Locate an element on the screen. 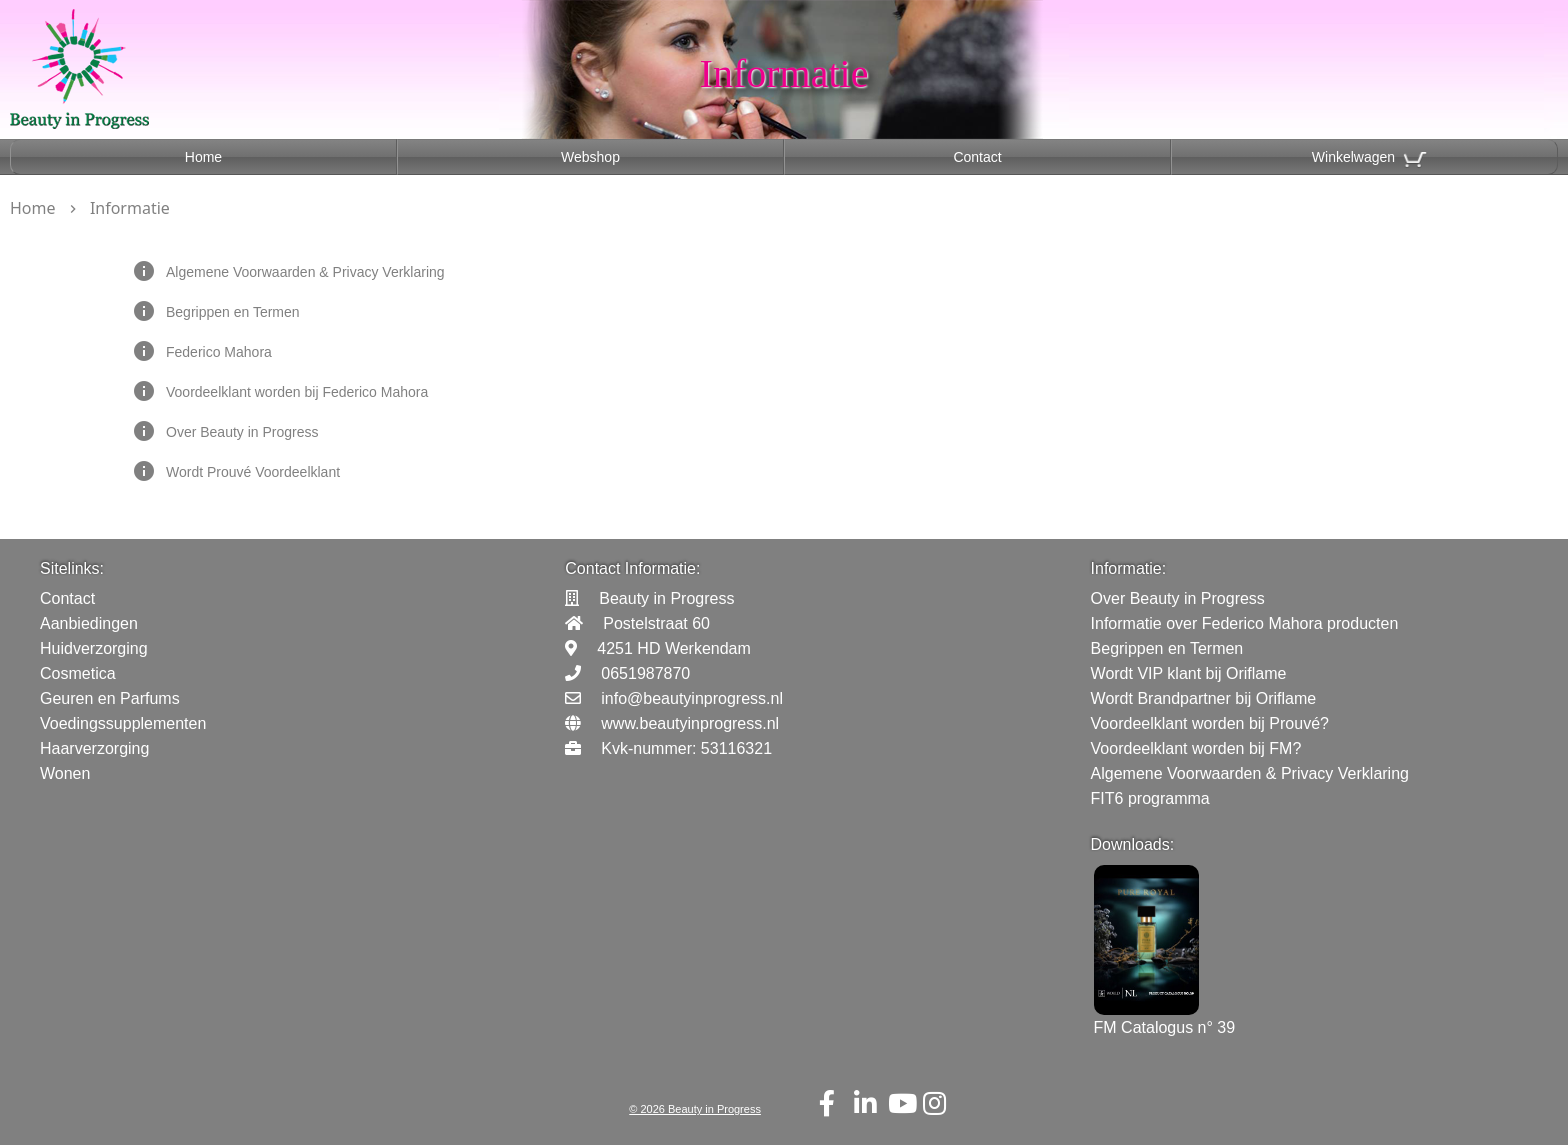 Image resolution: width=1568 pixels, height=1145 pixels. FIT6 programma is located at coordinates (1150, 798).